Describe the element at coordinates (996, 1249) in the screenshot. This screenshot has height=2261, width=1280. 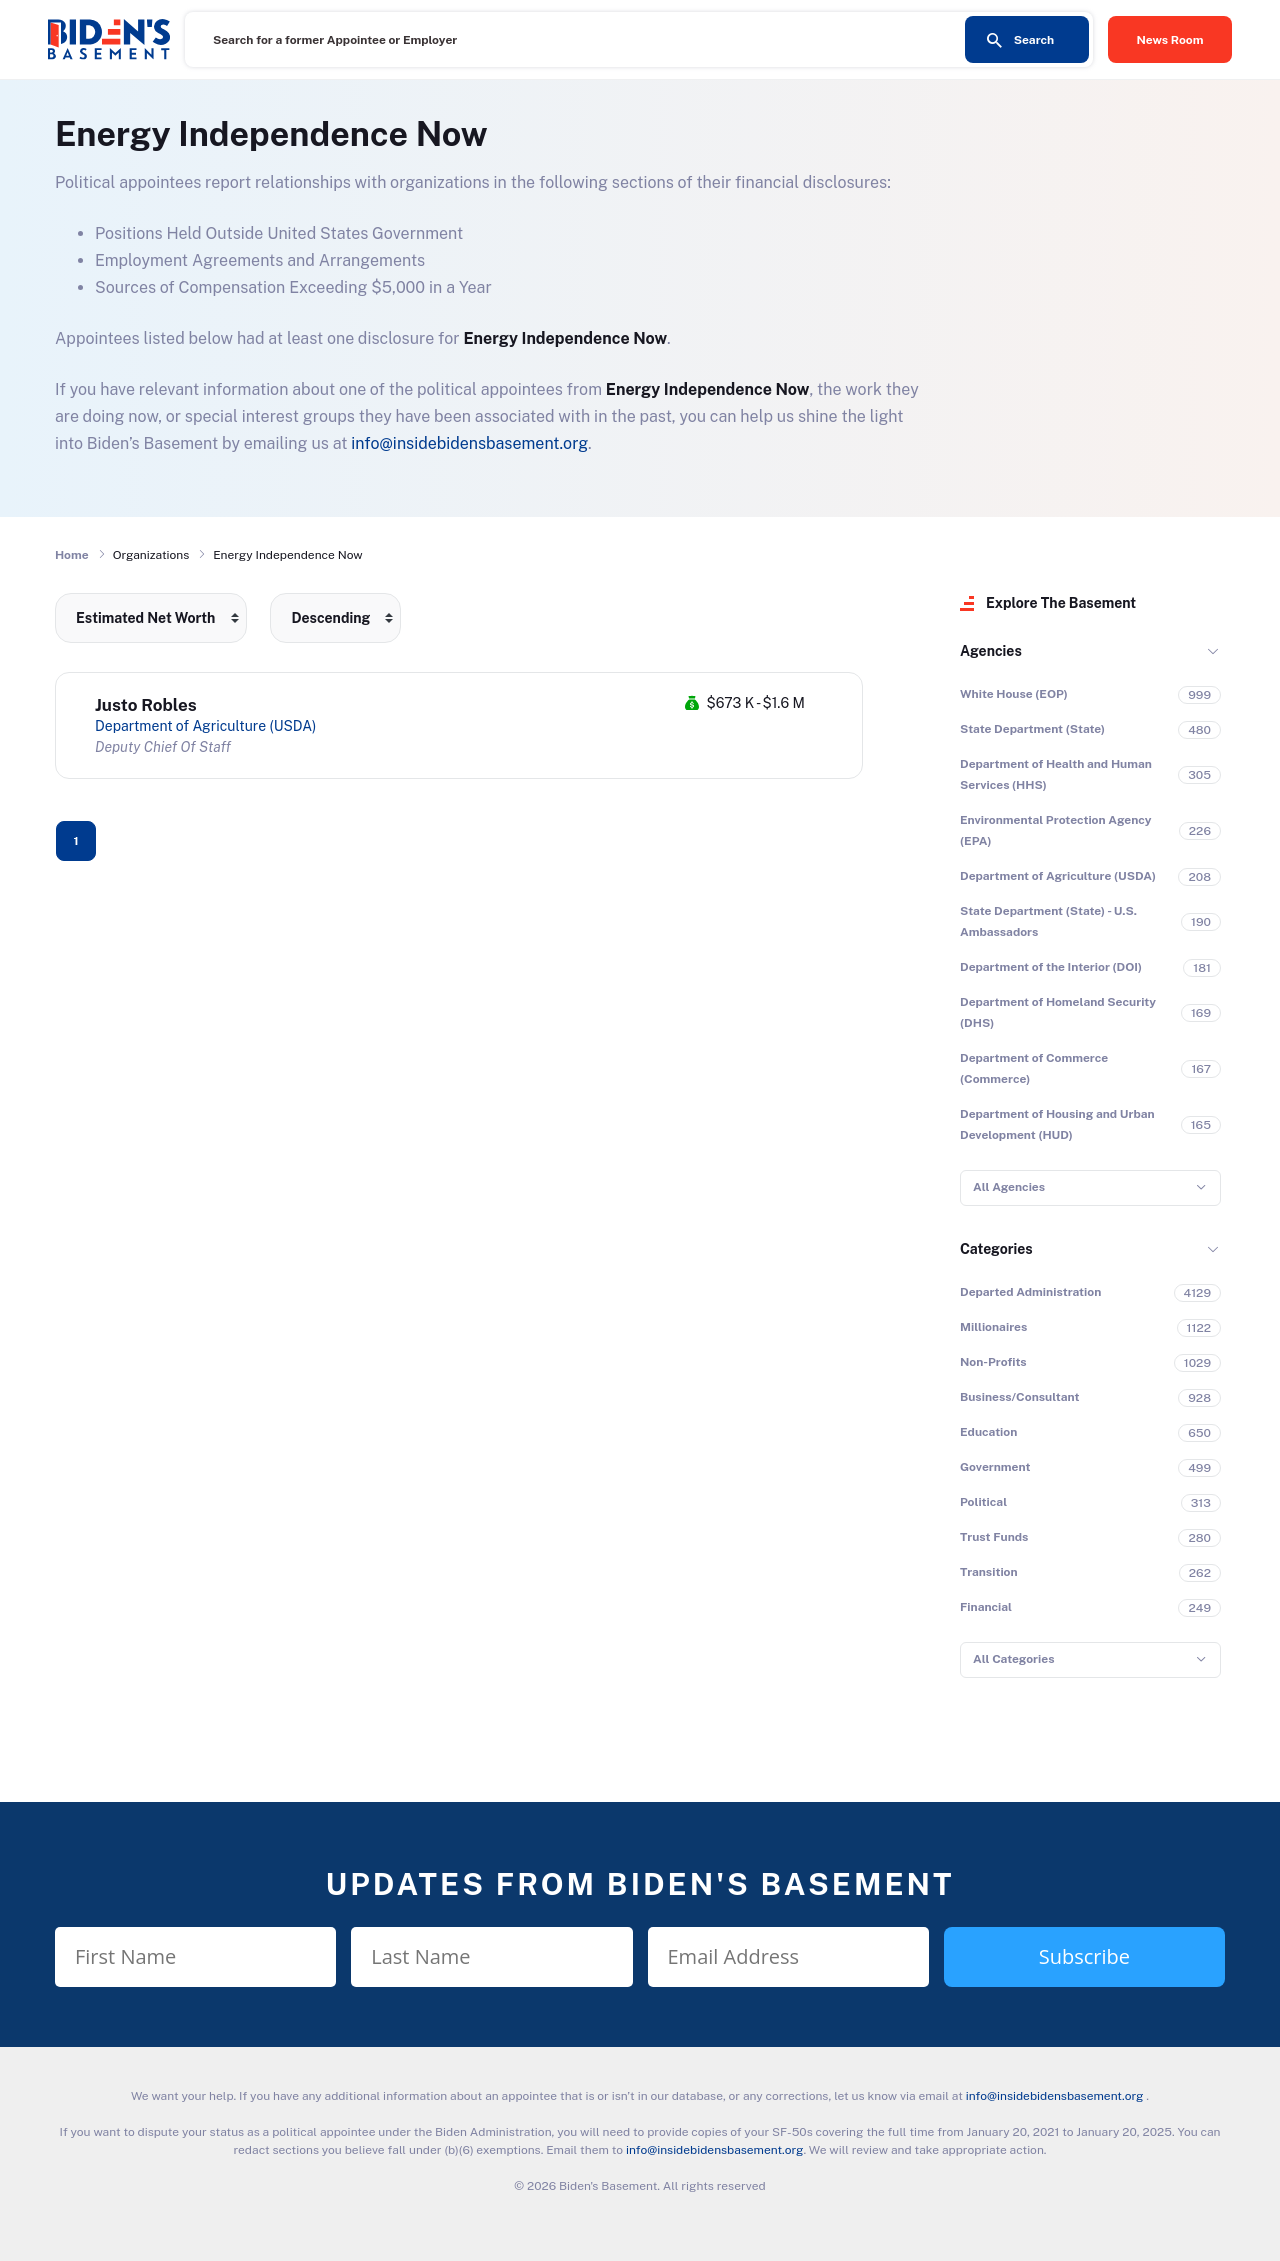
I see `Categories` at that location.